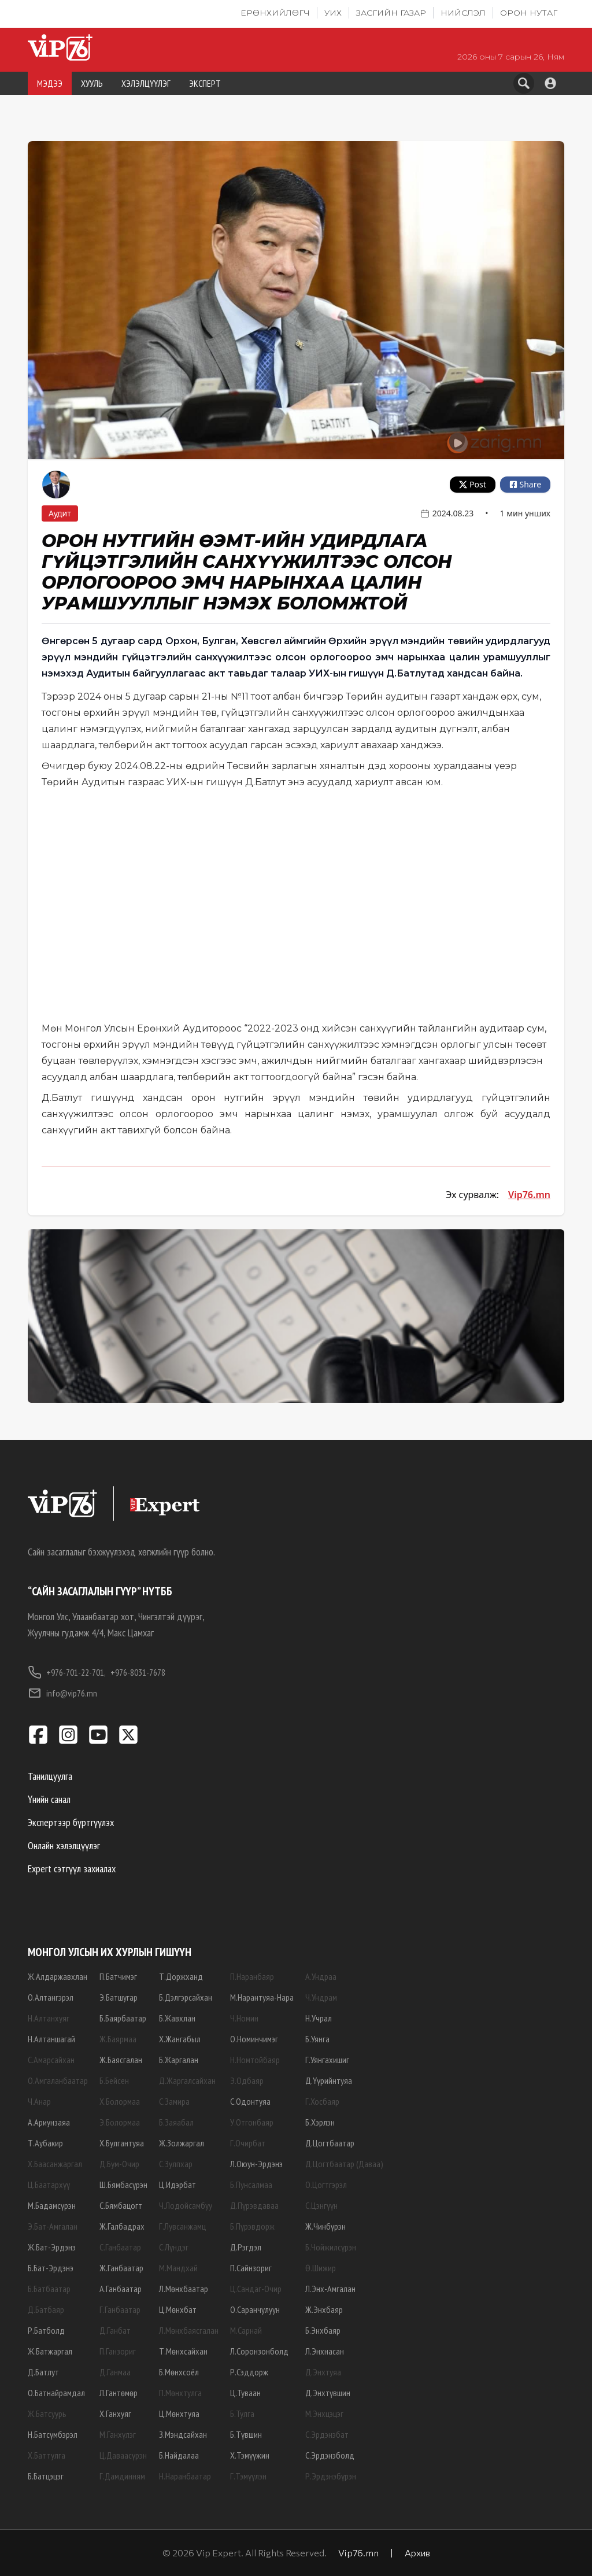 The height and width of the screenshot is (2576, 592). What do you see at coordinates (255, 2309) in the screenshot?
I see `О.Саранчулуун` at bounding box center [255, 2309].